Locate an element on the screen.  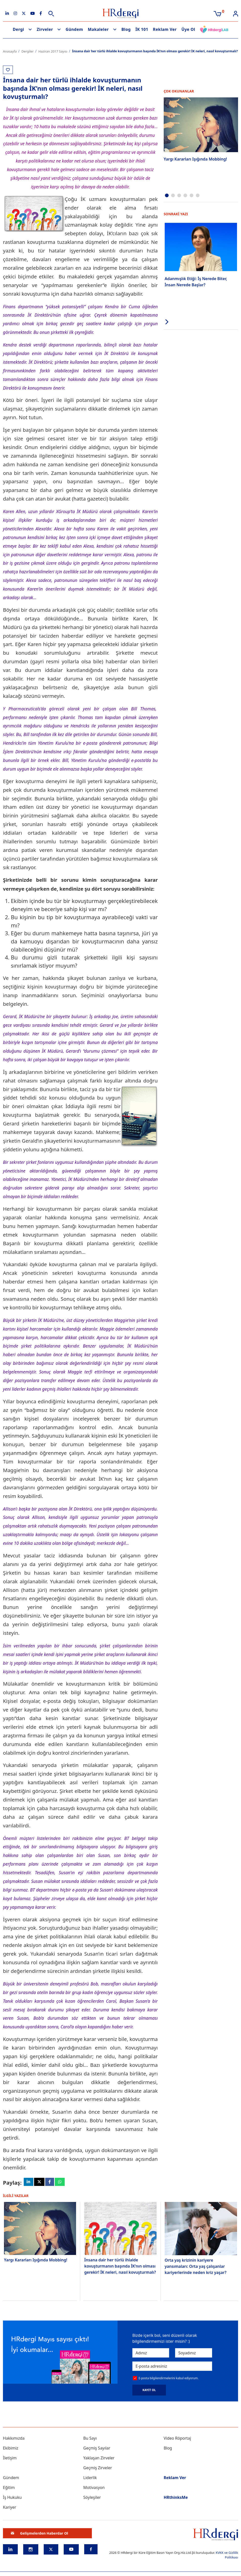
Orta yaş krizinin kariyere yansımaları: Orta yaş çalışanlar kariyerlerinde neden kriz yaşar? is located at coordinates (195, 2267).